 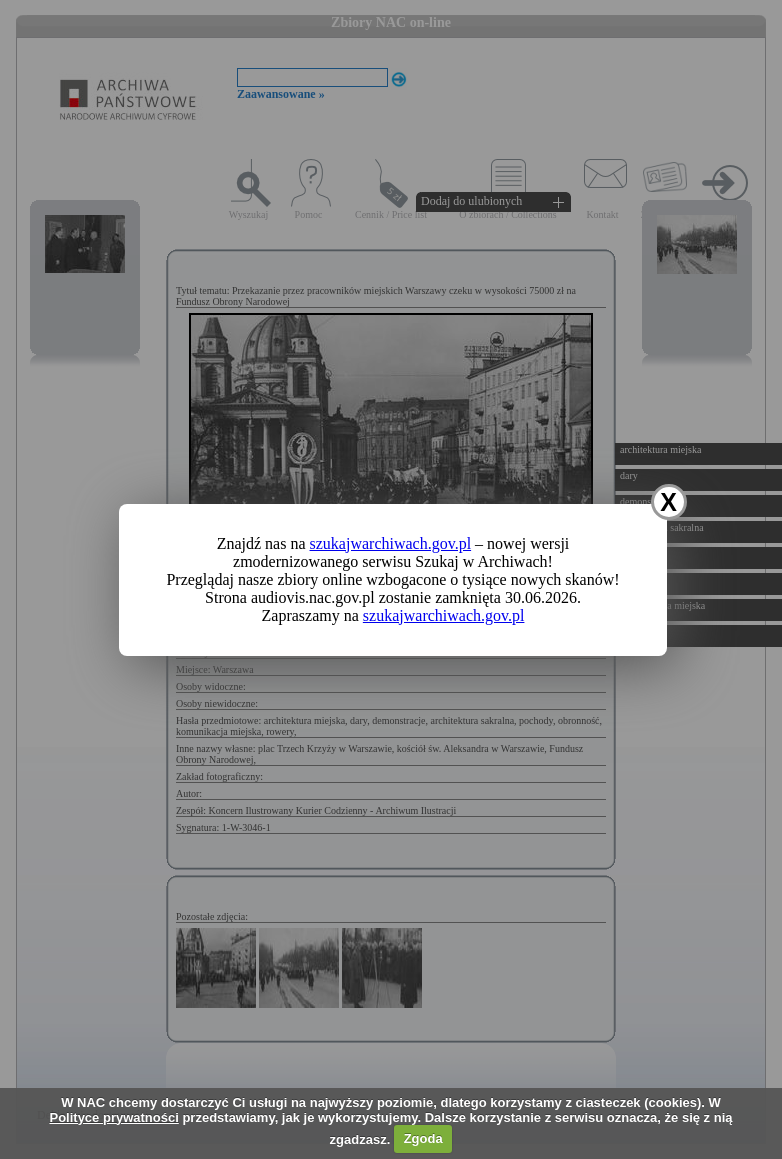 I want to click on Polityce prywatności, so click(x=113, y=1117).